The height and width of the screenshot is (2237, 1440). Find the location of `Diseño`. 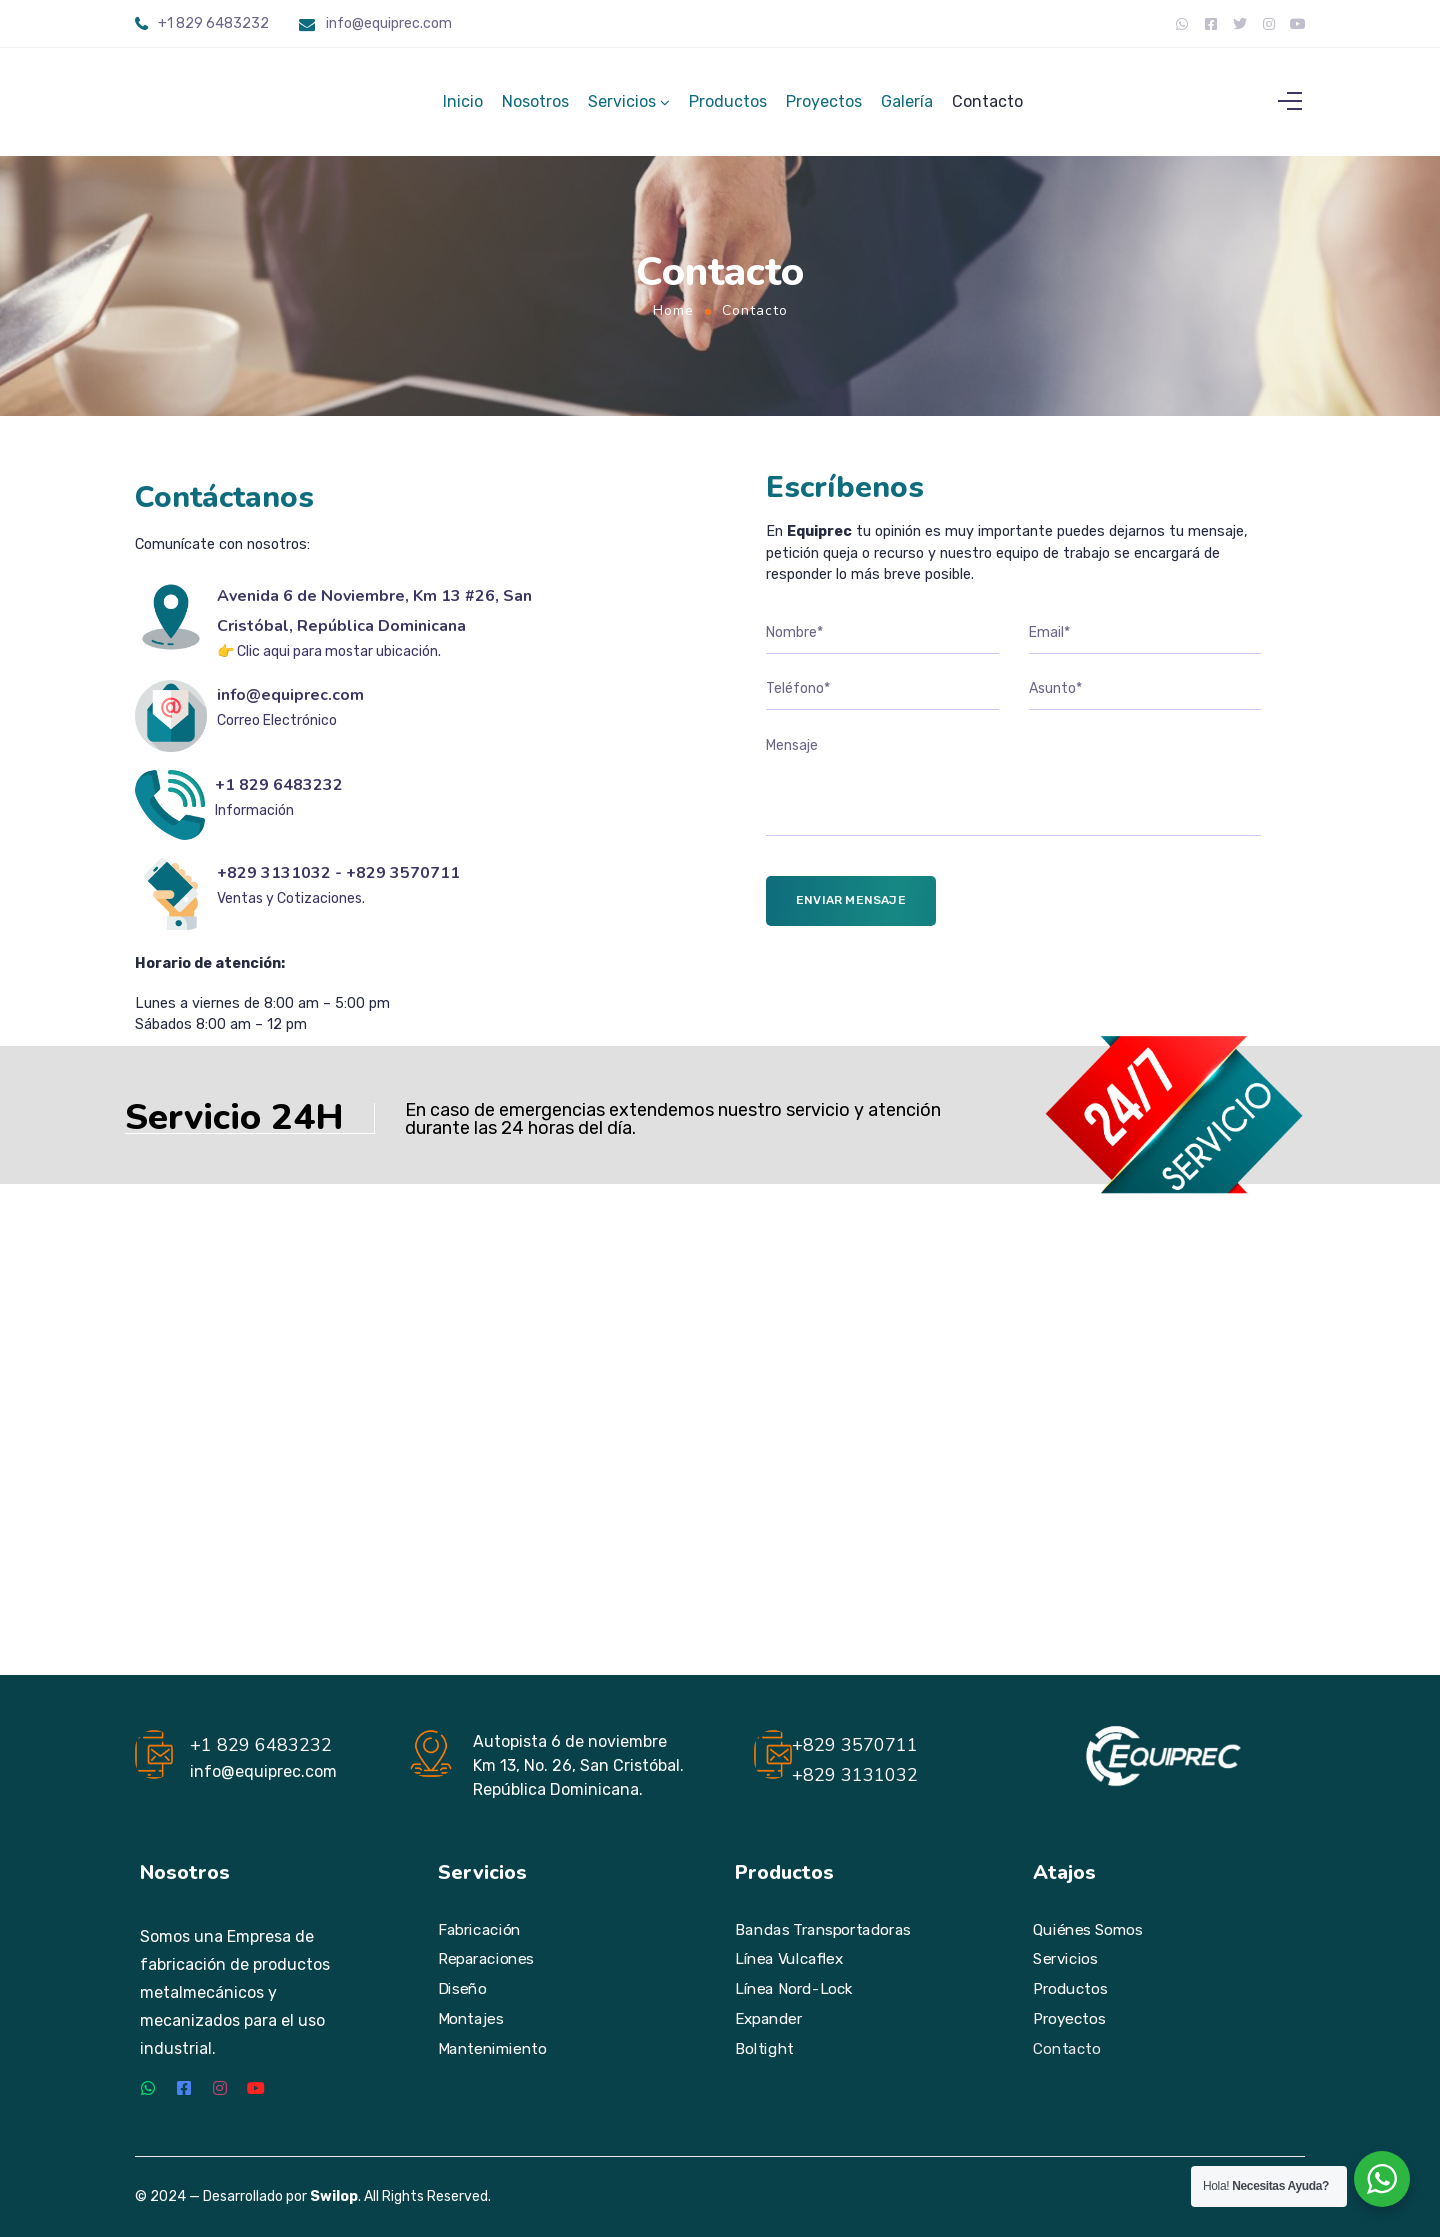

Diseño is located at coordinates (462, 1989).